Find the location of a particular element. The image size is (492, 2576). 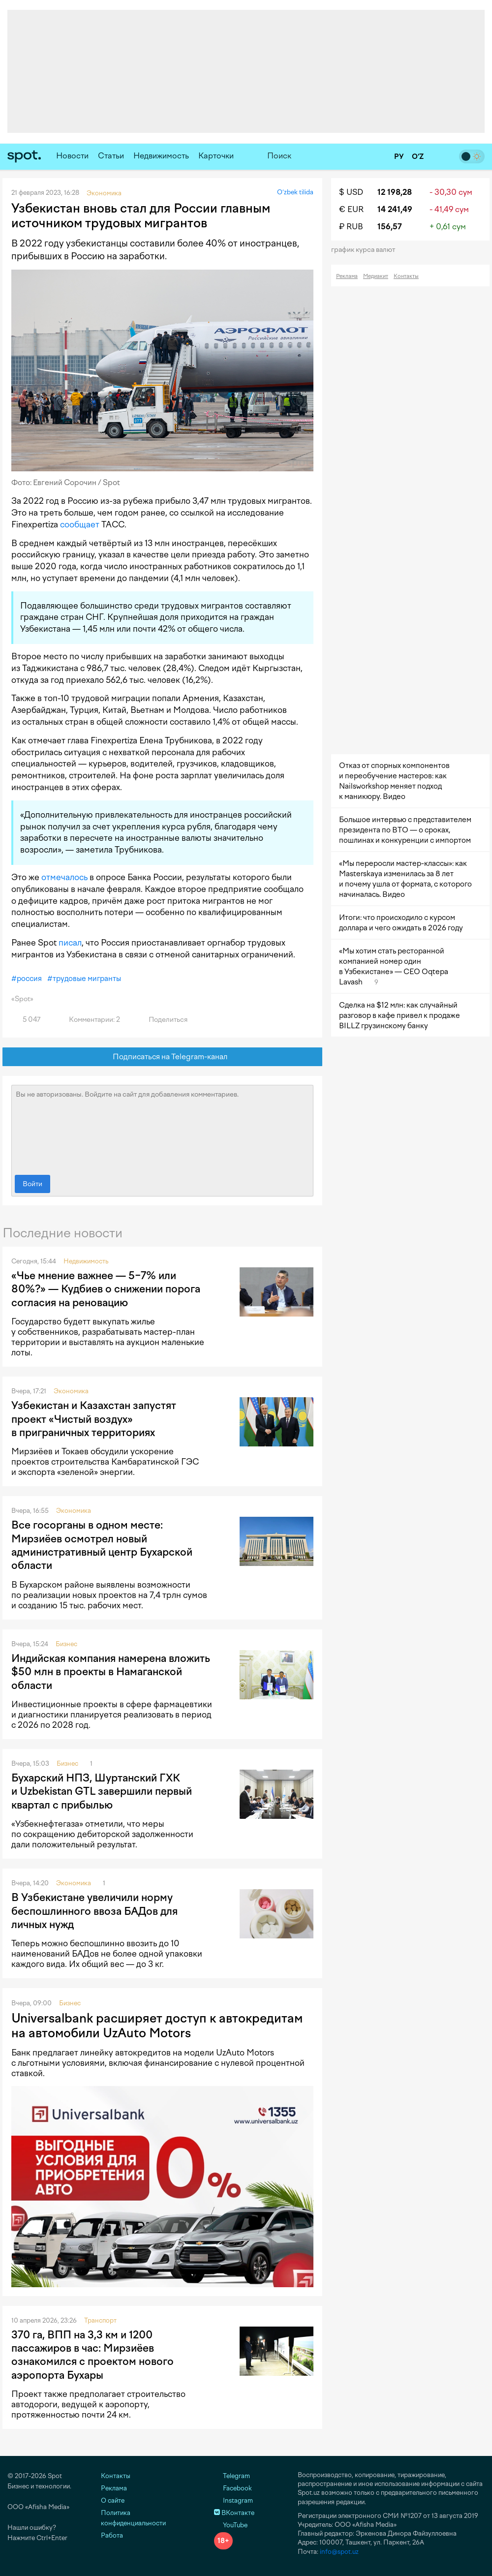

Поделиться is located at coordinates (162, 1019).